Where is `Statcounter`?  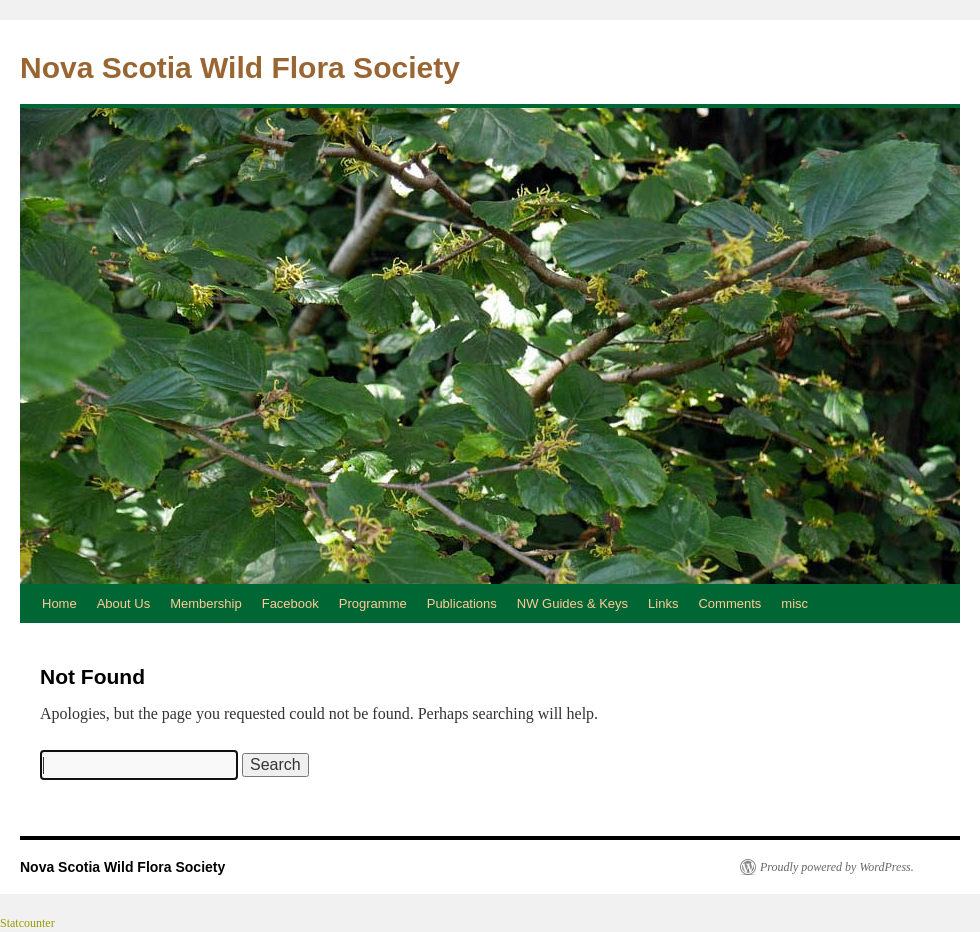
Statcounter is located at coordinates (27, 923).